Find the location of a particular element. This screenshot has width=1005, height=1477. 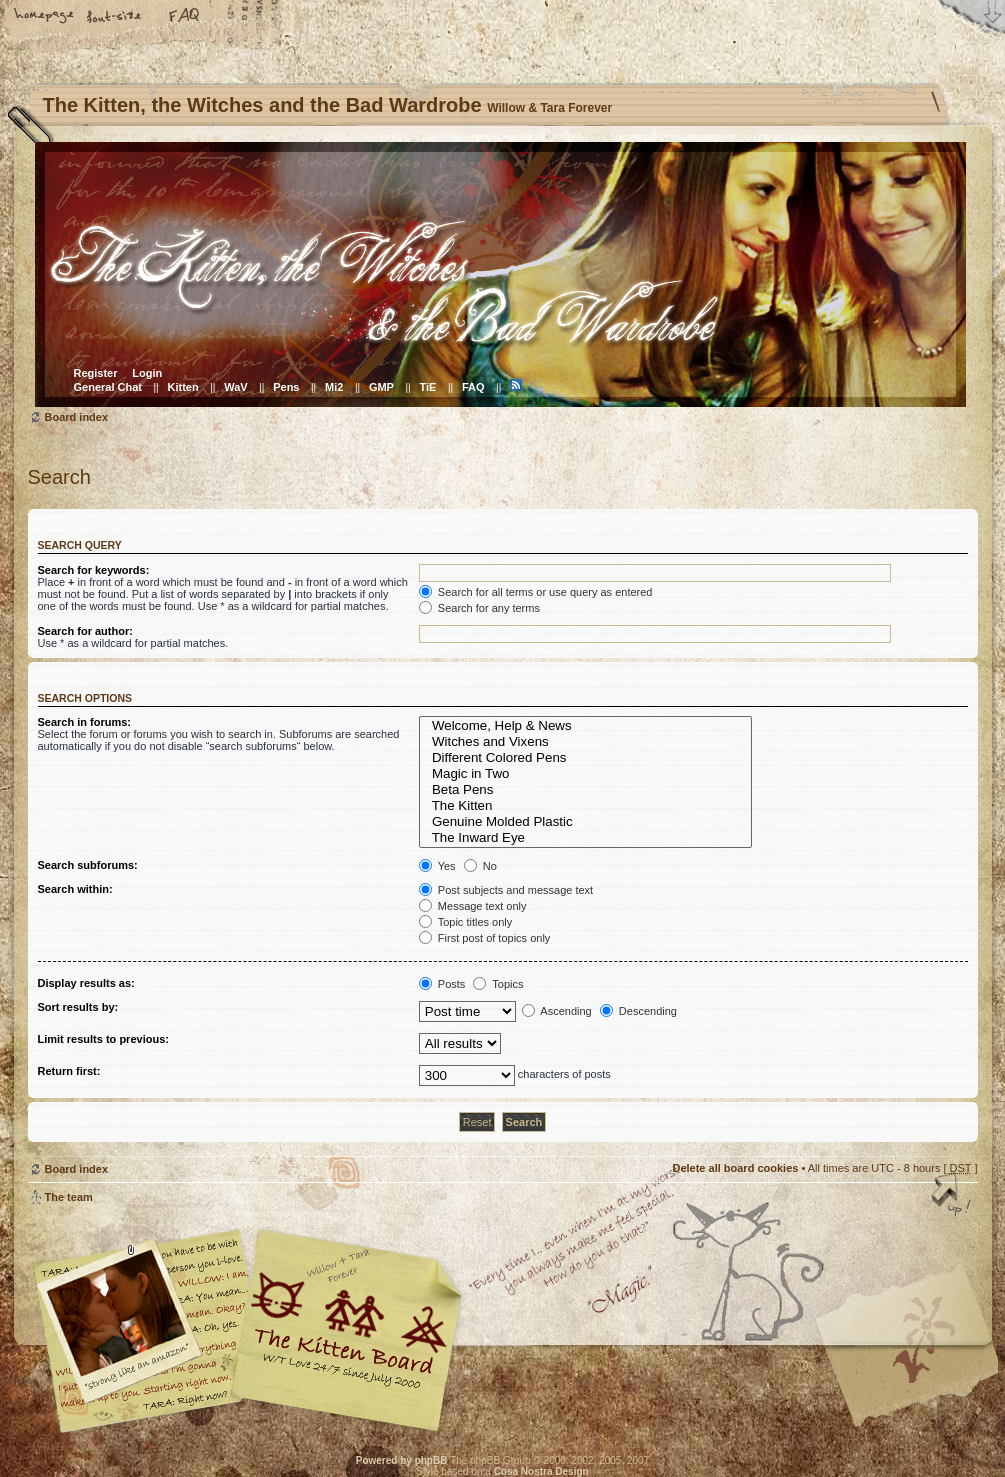

Topics is located at coordinates (498, 984).